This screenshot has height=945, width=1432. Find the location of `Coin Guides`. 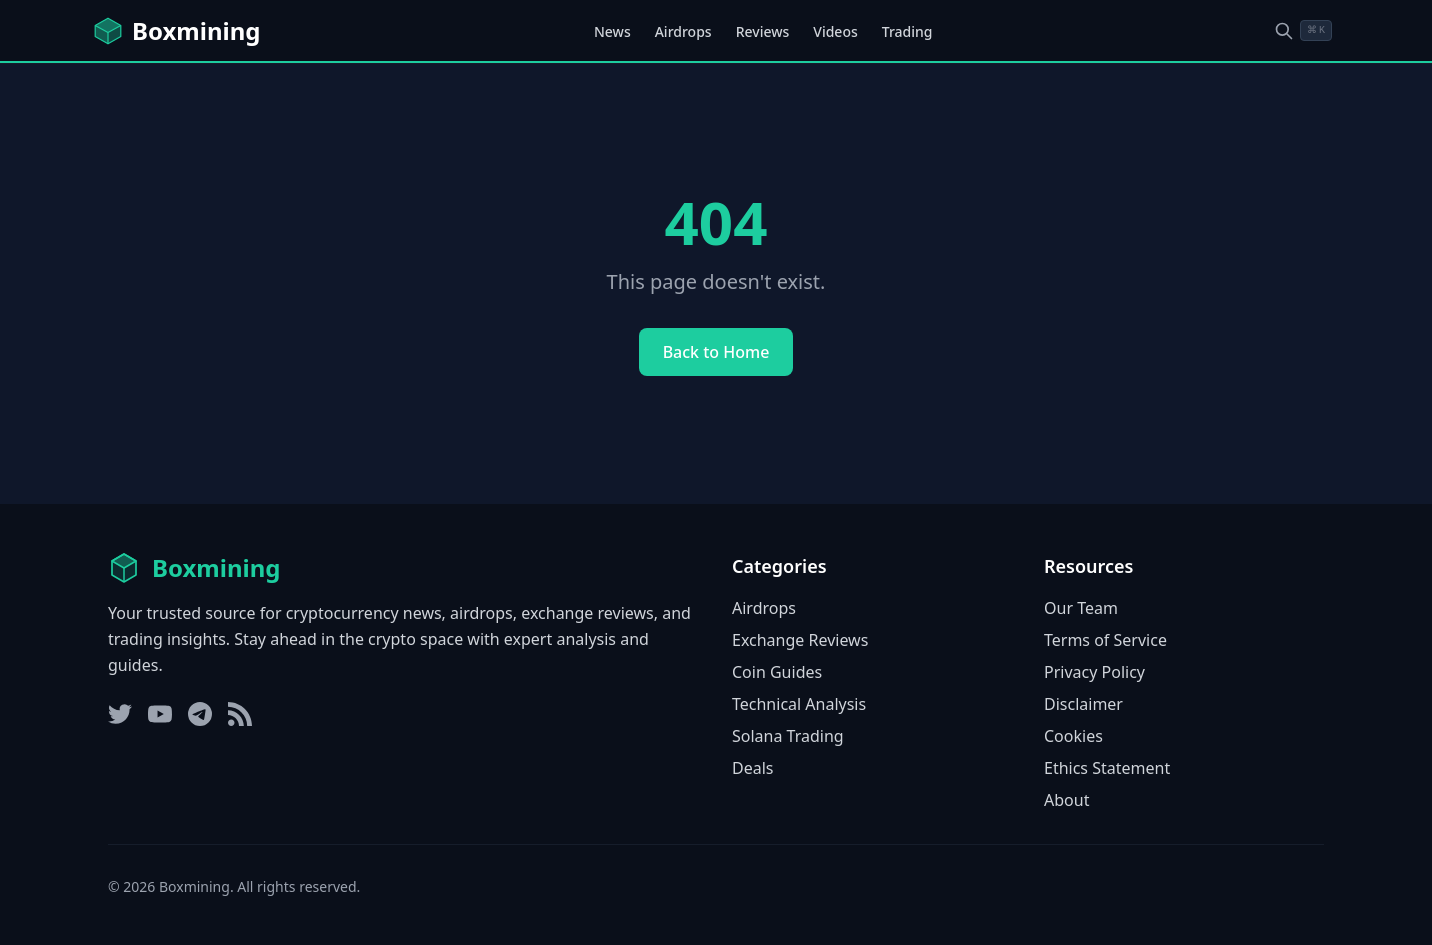

Coin Guides is located at coordinates (777, 672).